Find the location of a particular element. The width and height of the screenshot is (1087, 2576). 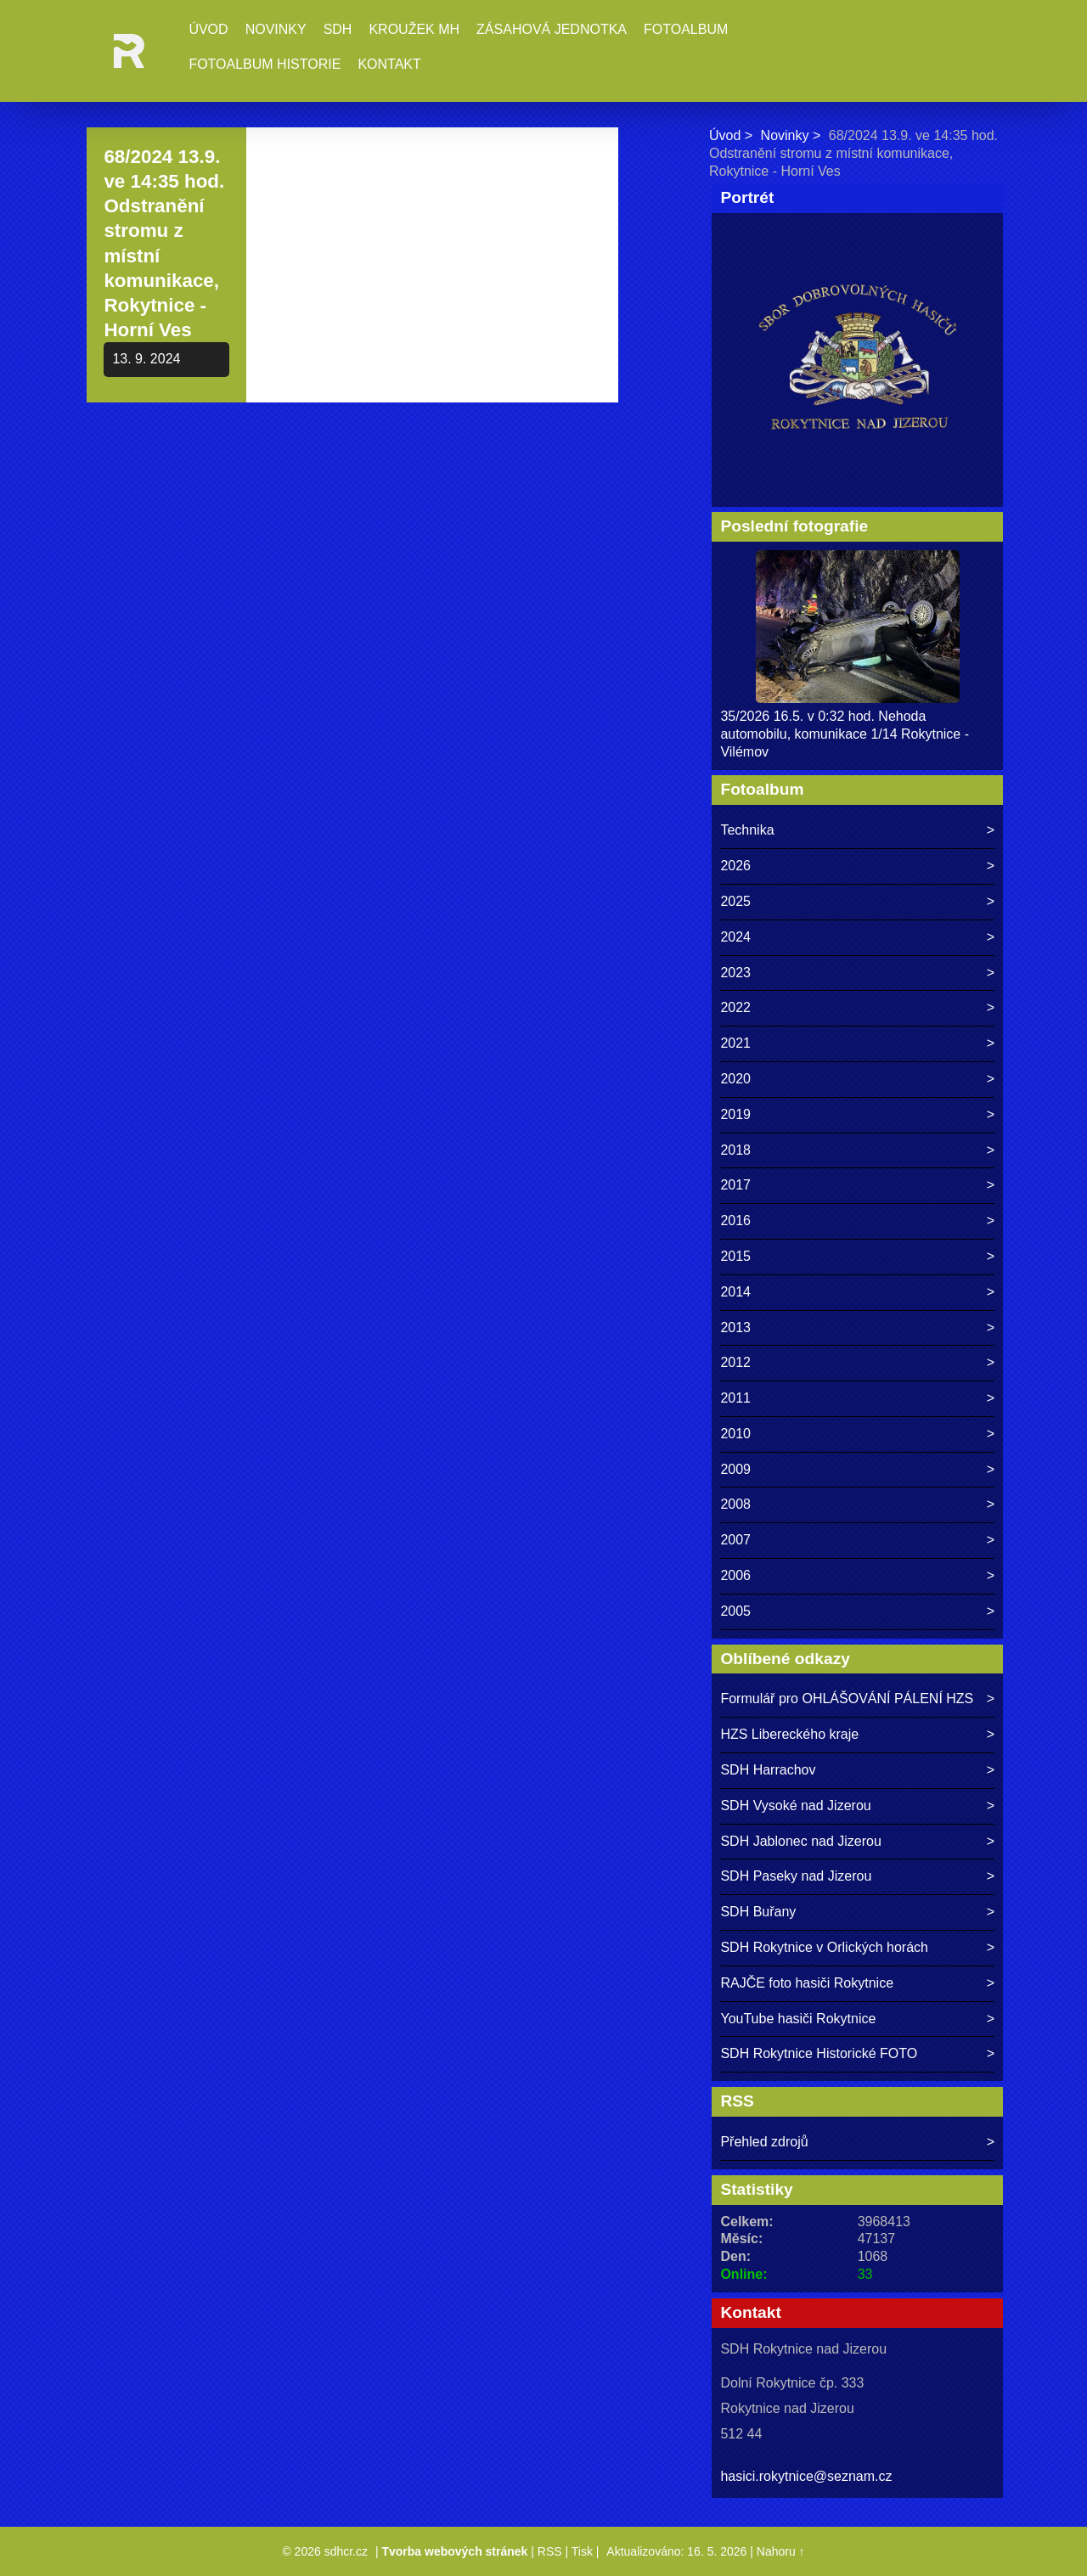

2021 is located at coordinates (735, 1043).